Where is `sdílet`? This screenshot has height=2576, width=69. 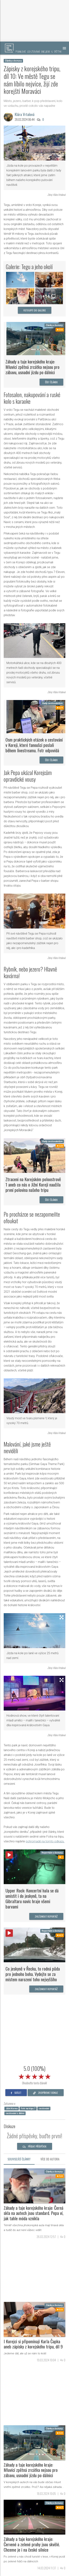
sdílet is located at coordinates (16, 2092).